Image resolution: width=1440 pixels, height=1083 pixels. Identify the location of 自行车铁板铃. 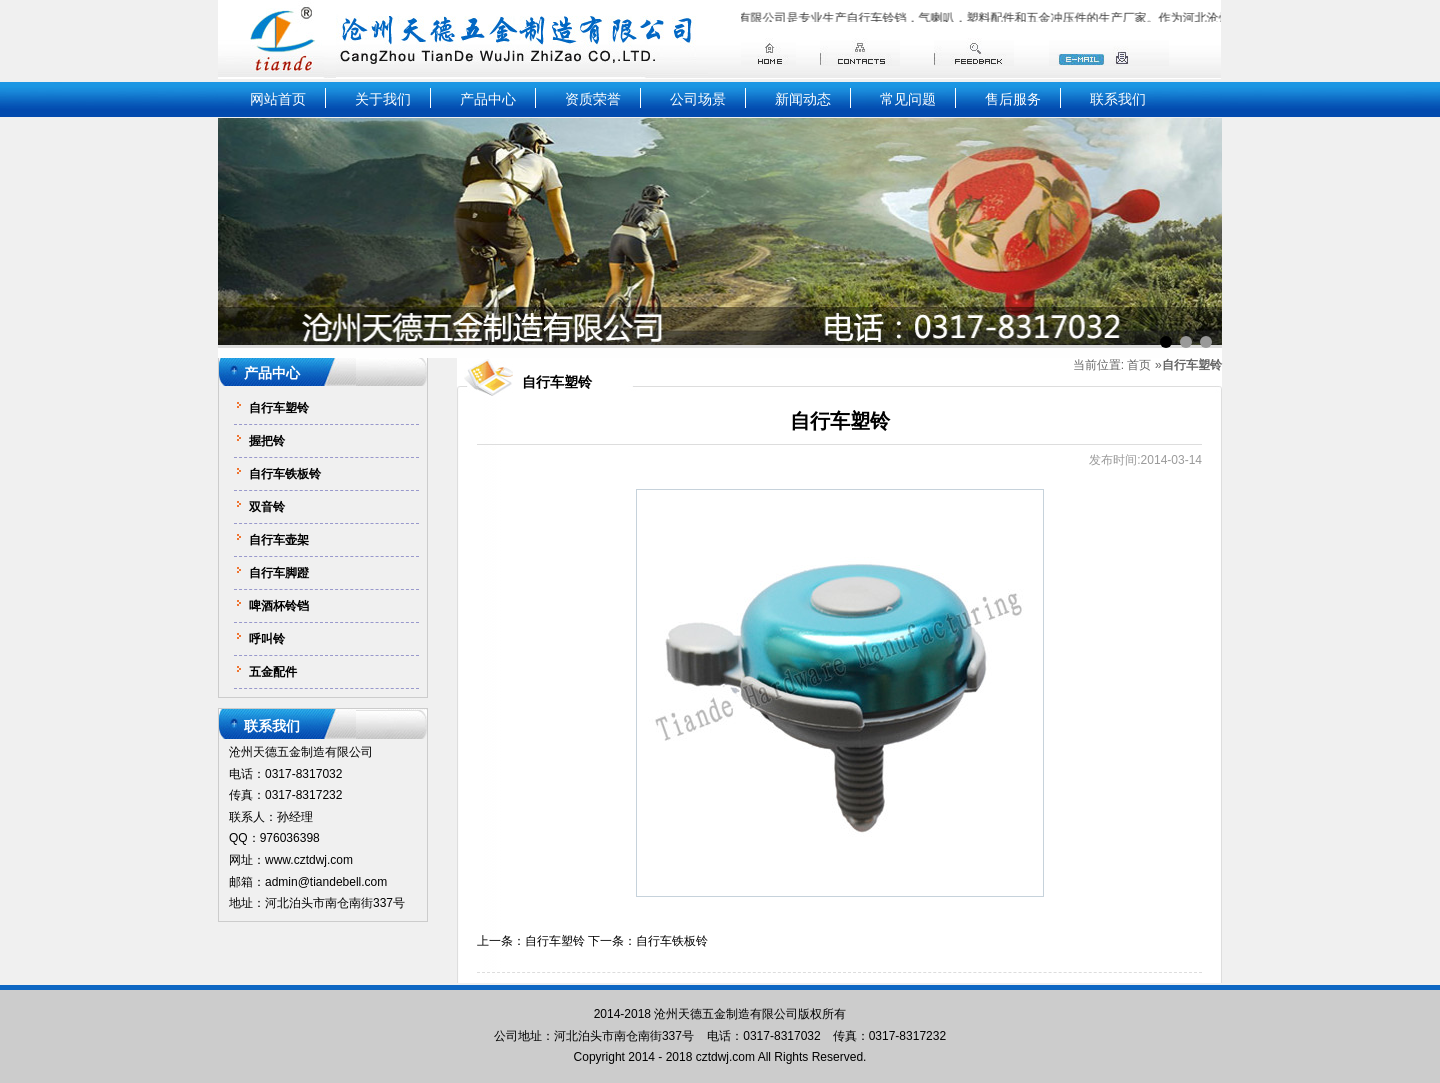
(285, 474).